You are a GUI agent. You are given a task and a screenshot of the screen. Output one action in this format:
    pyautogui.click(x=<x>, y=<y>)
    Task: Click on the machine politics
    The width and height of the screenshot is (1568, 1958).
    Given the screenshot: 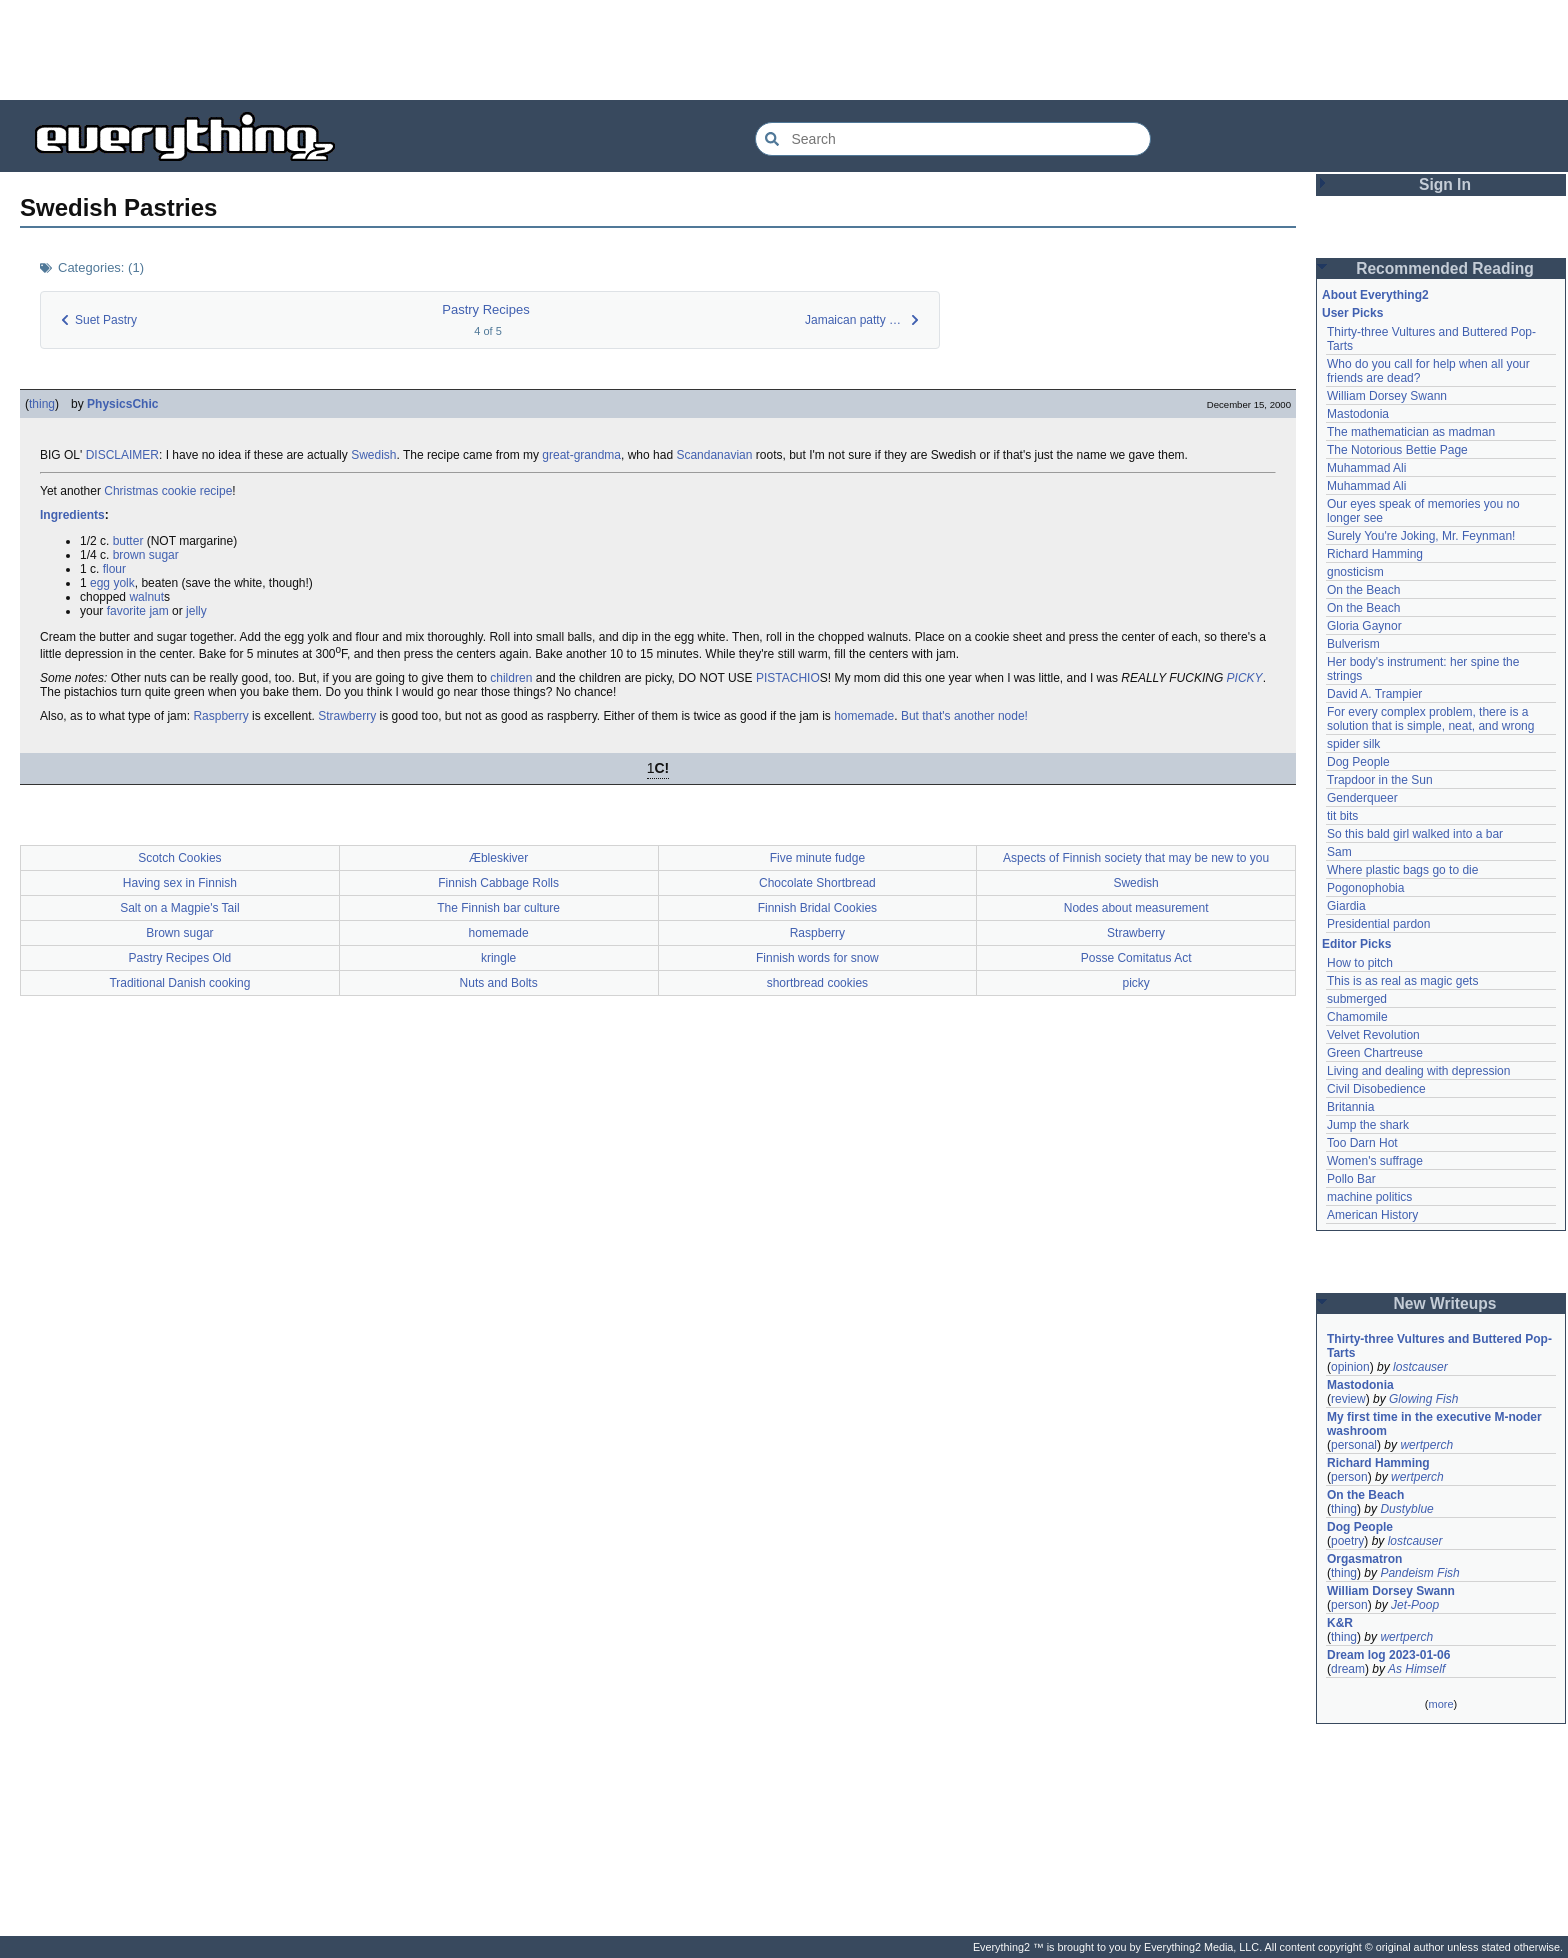 What is the action you would take?
    pyautogui.click(x=1369, y=1197)
    